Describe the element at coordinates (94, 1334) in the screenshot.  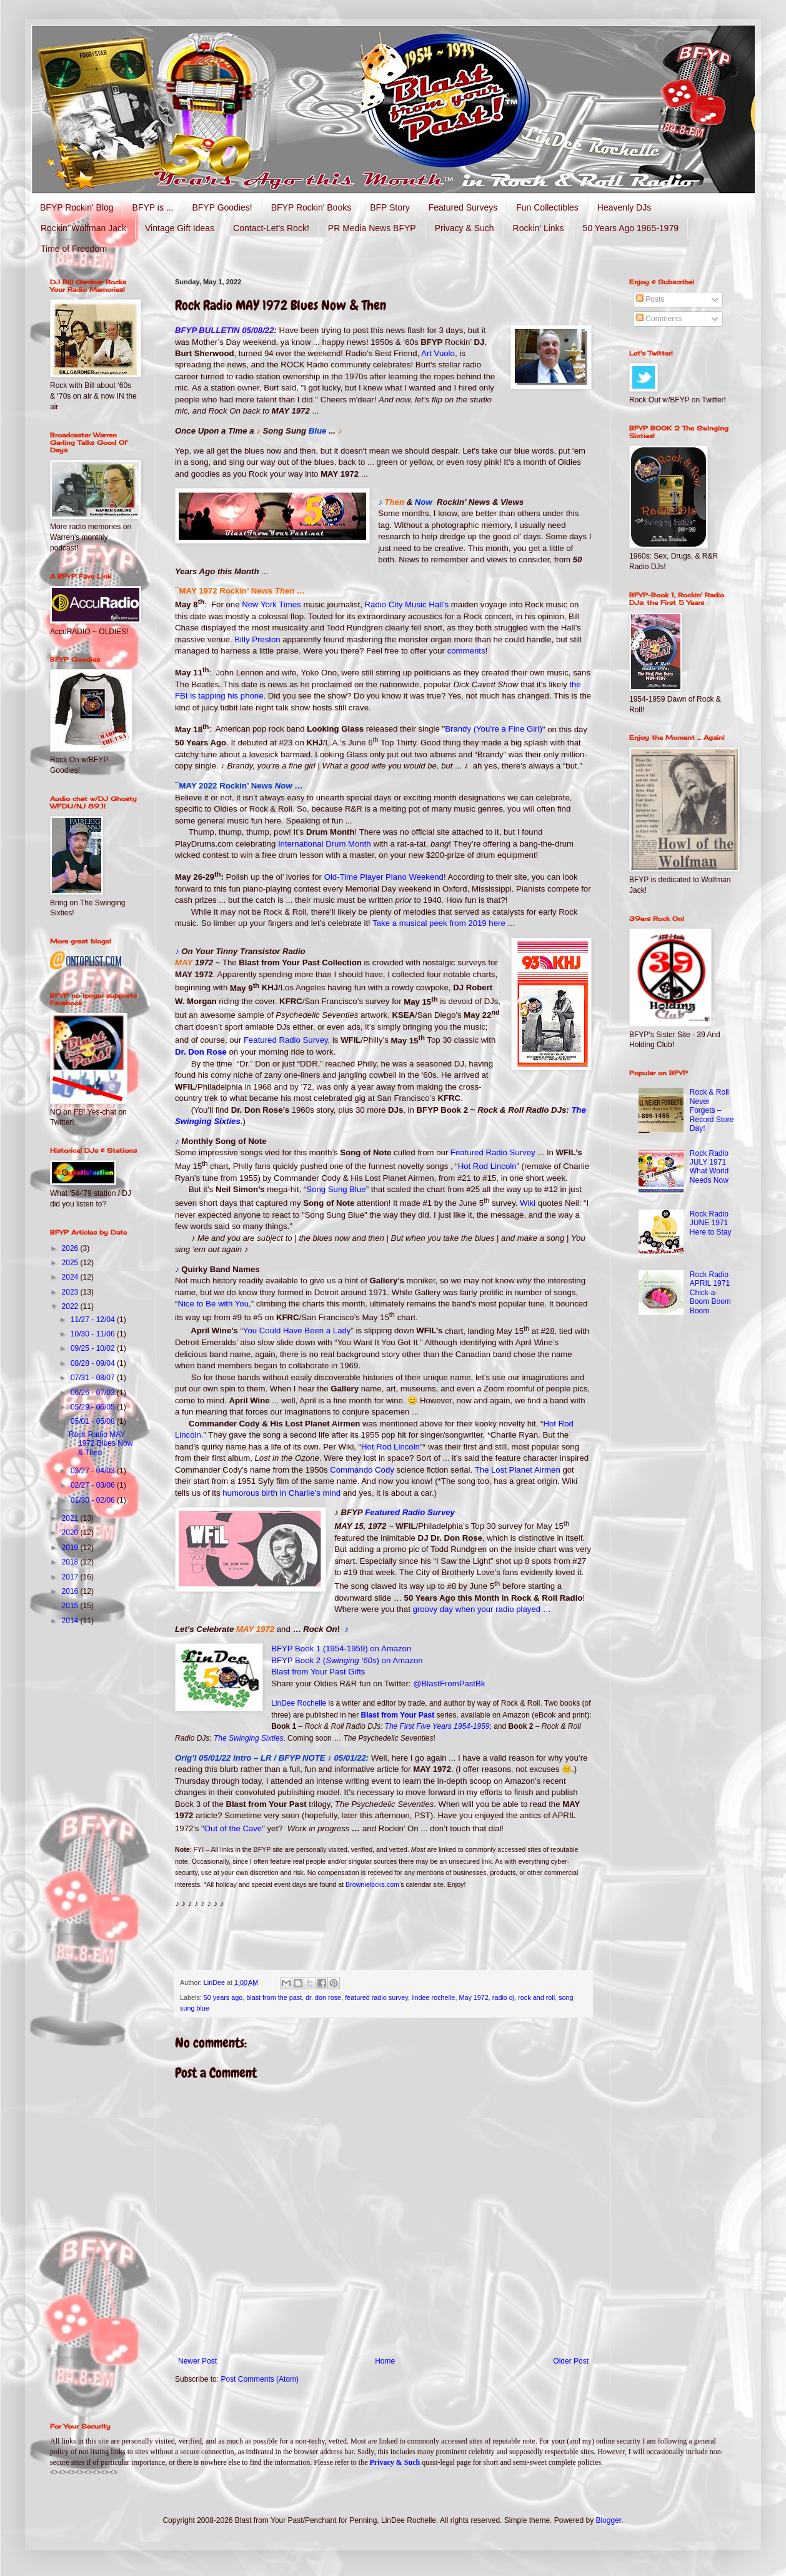
I see `10/30 - 11/06` at that location.